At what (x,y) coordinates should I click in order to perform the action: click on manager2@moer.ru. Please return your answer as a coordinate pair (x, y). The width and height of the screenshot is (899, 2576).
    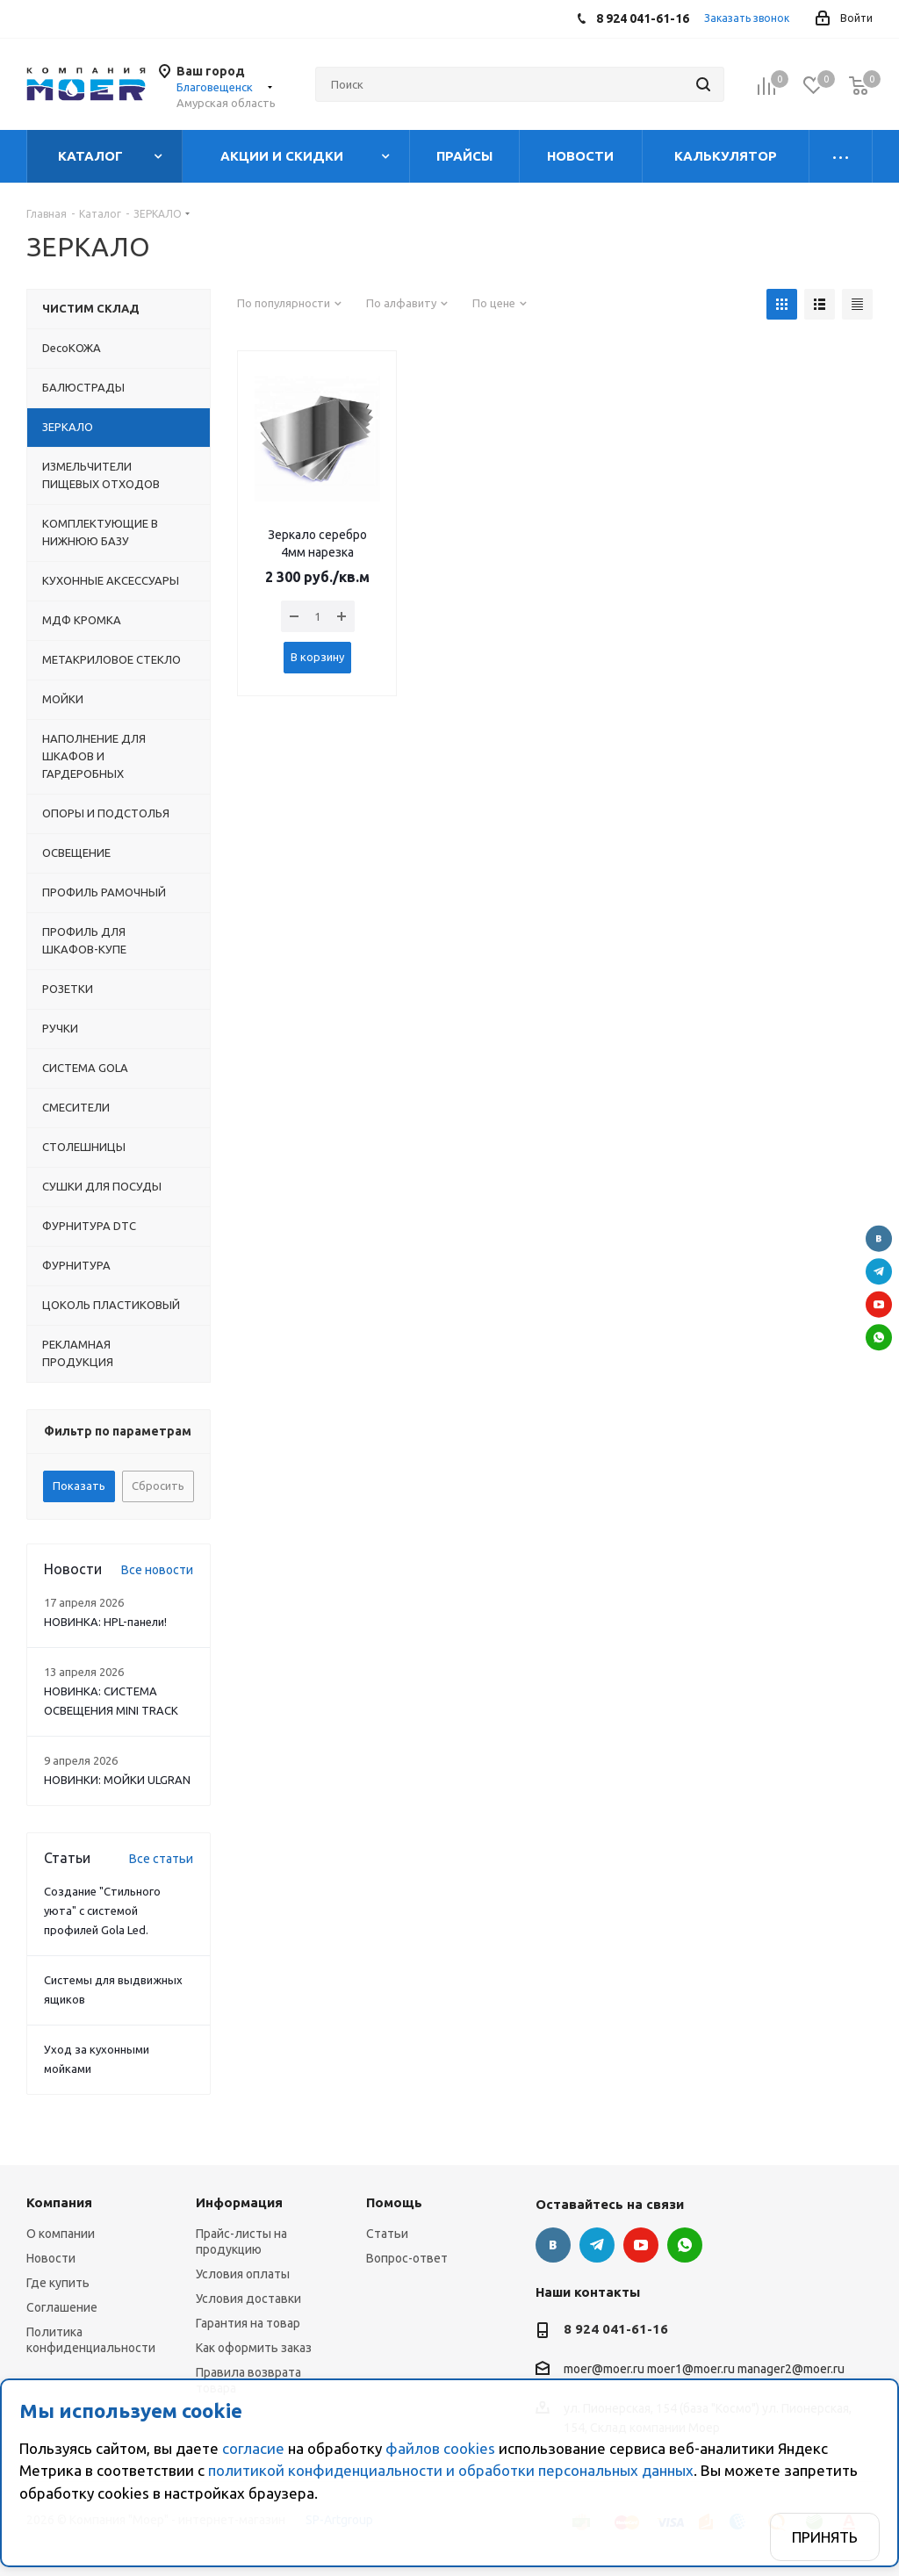
    Looking at the image, I should click on (791, 2370).